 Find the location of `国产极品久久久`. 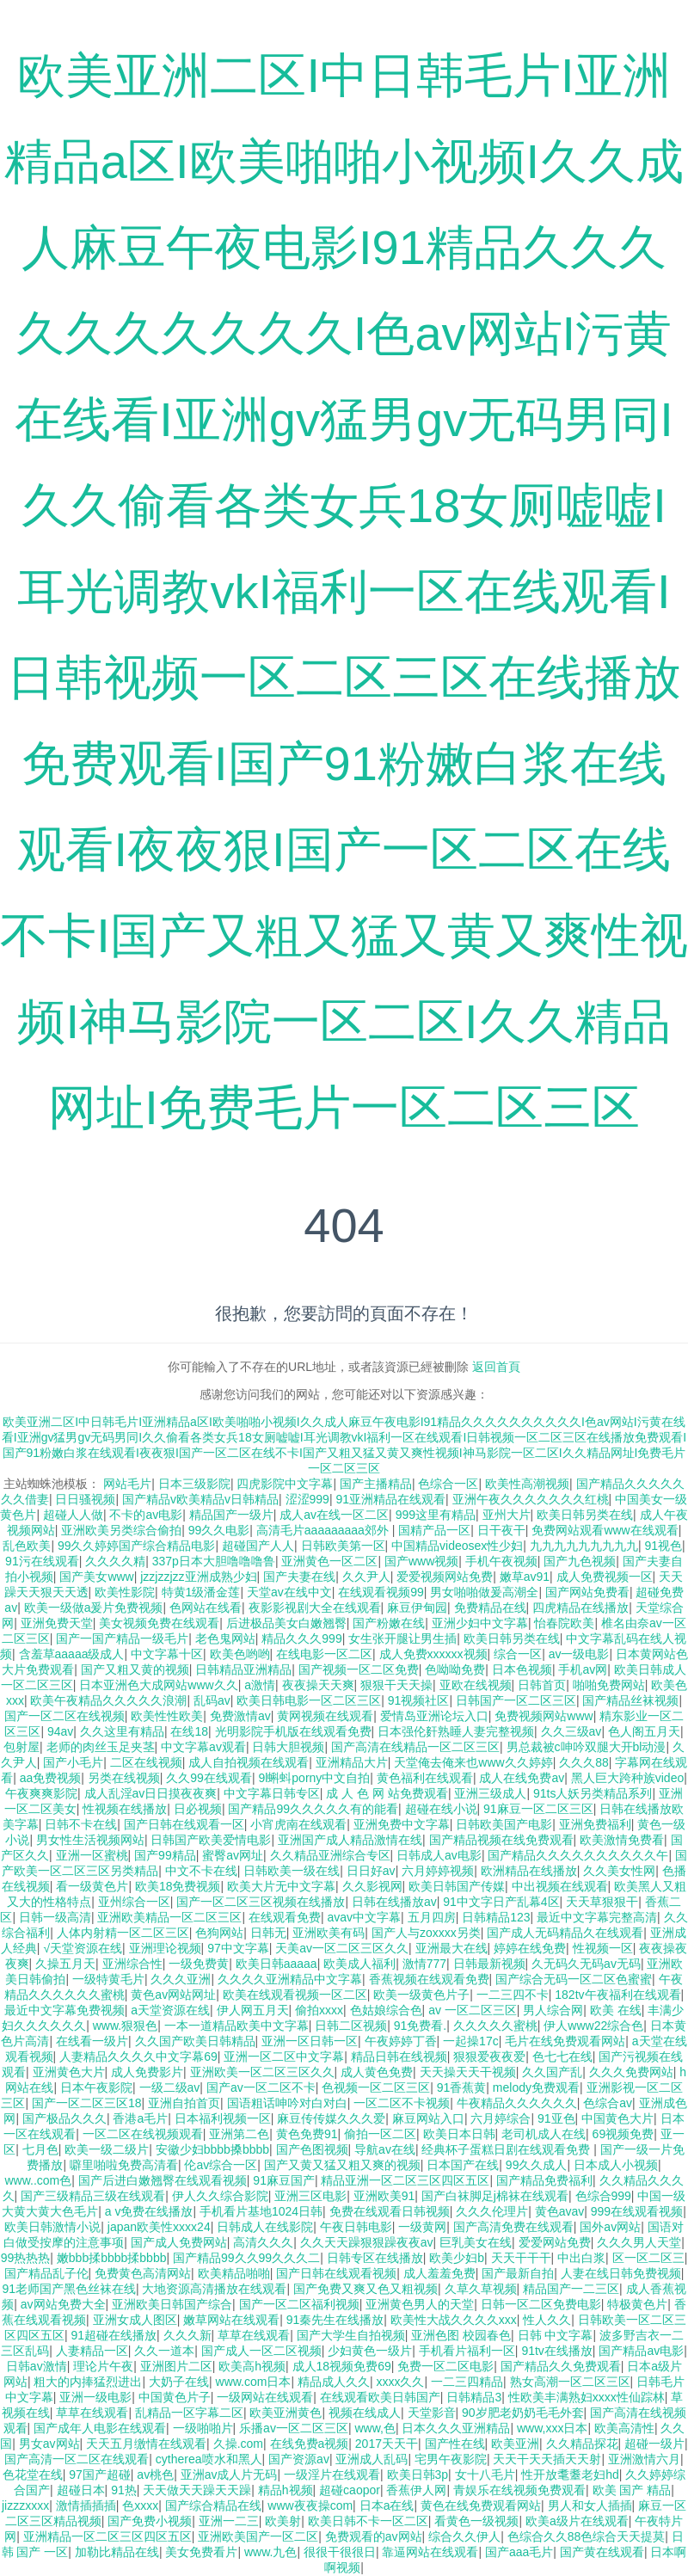

国产极品久久久 is located at coordinates (64, 2118).